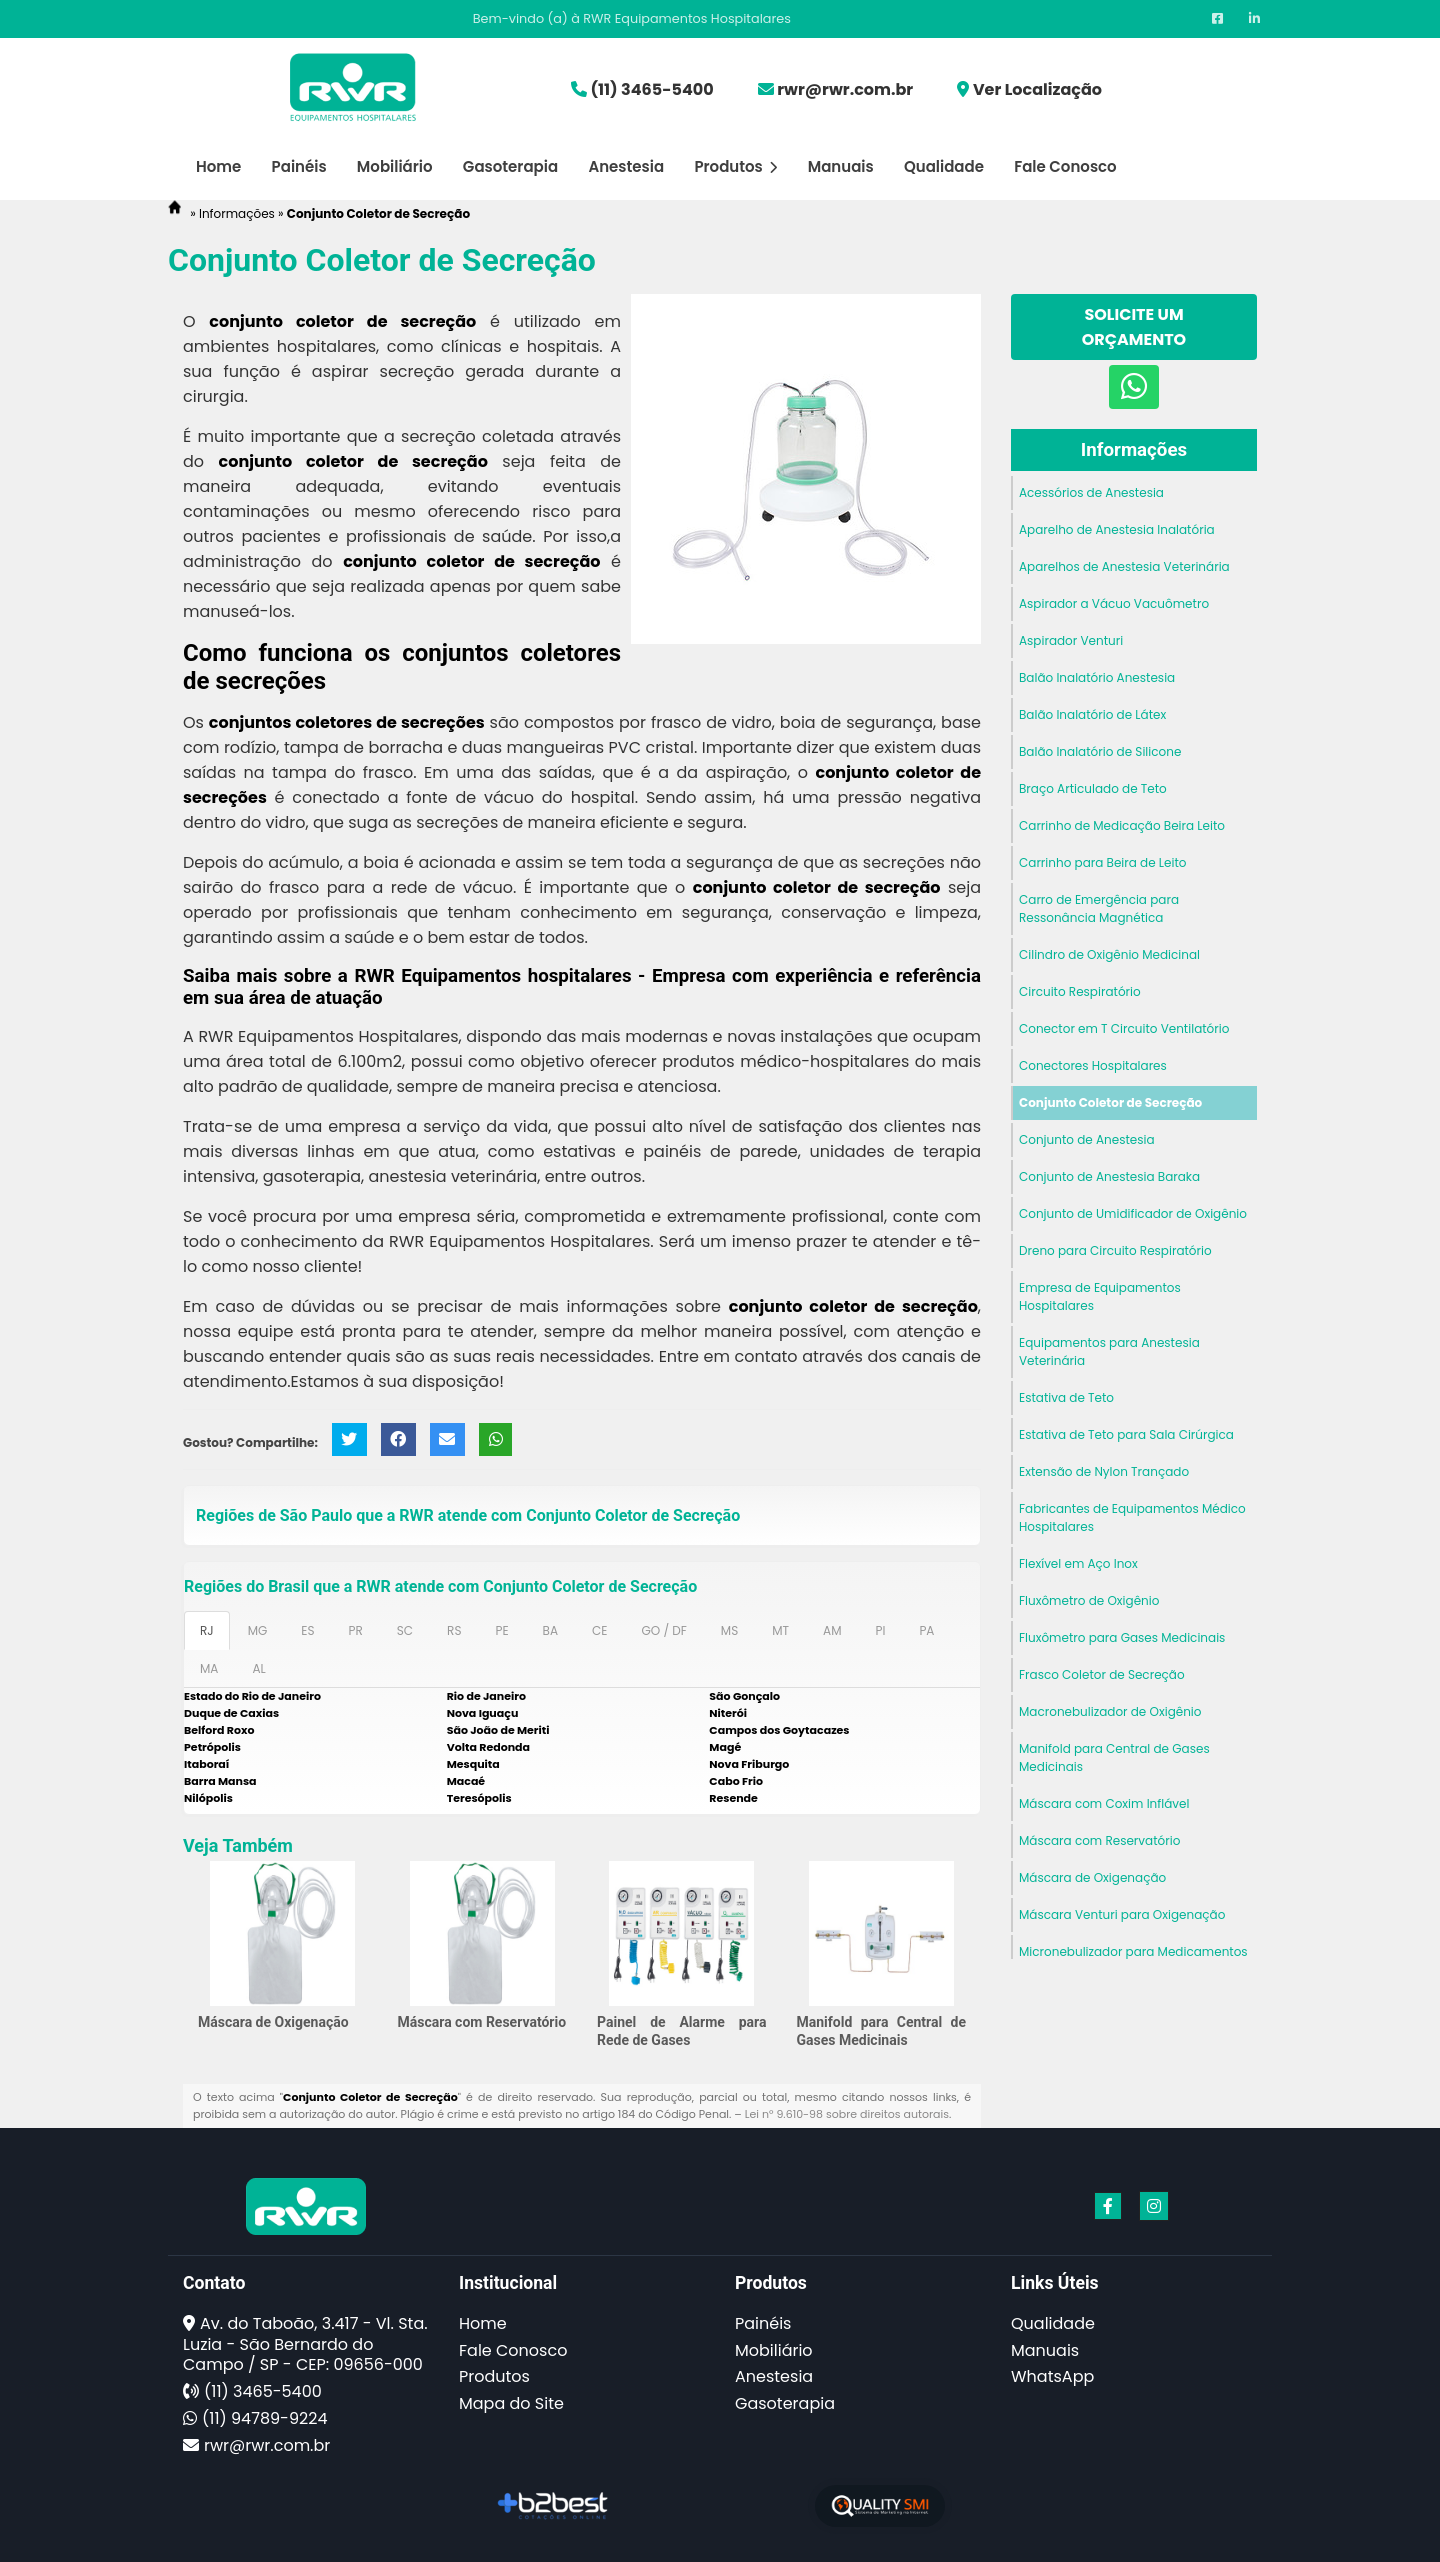 This screenshot has height=2562, width=1440. What do you see at coordinates (273, 2022) in the screenshot?
I see `Máscara de Oxigenação` at bounding box center [273, 2022].